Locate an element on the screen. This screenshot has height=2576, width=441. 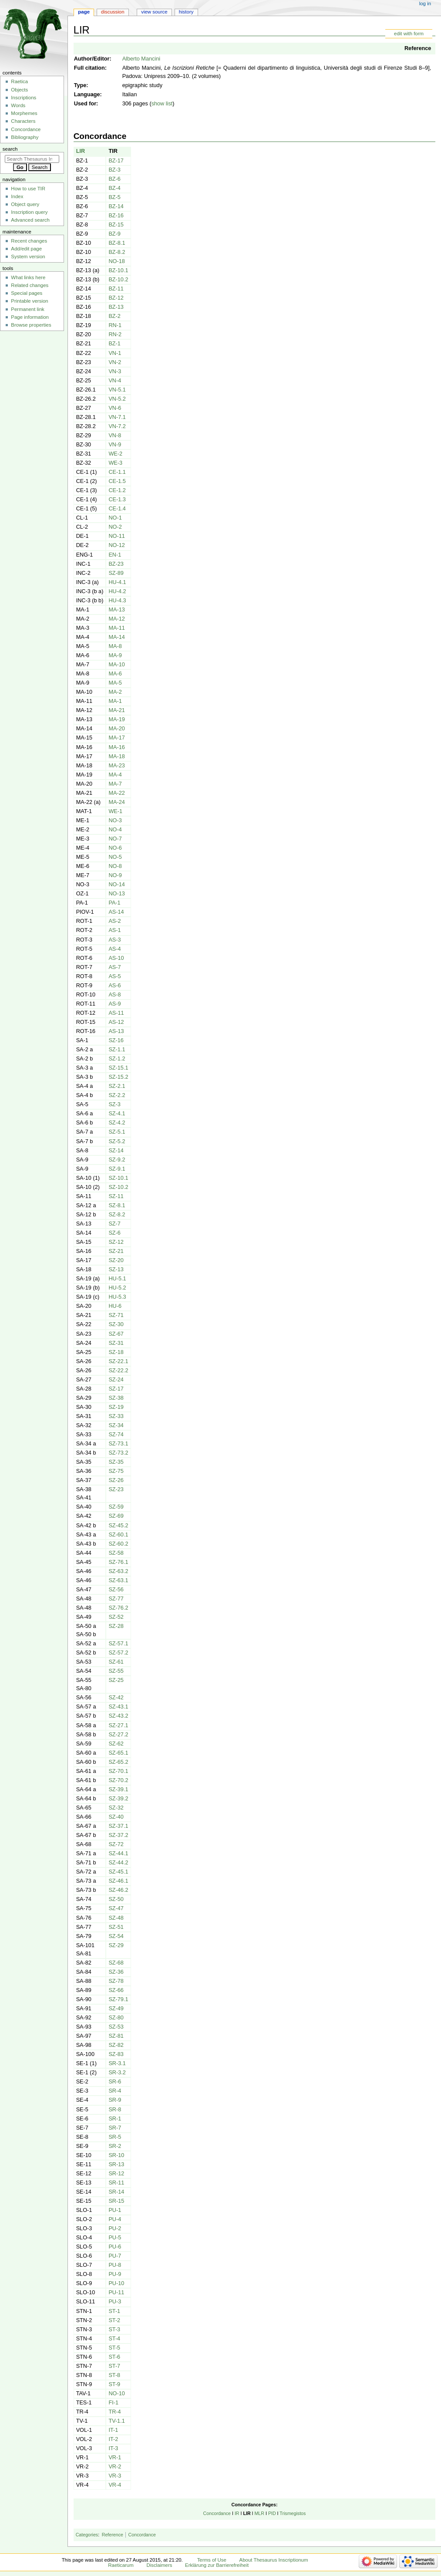
SZ-83 is located at coordinates (116, 2054).